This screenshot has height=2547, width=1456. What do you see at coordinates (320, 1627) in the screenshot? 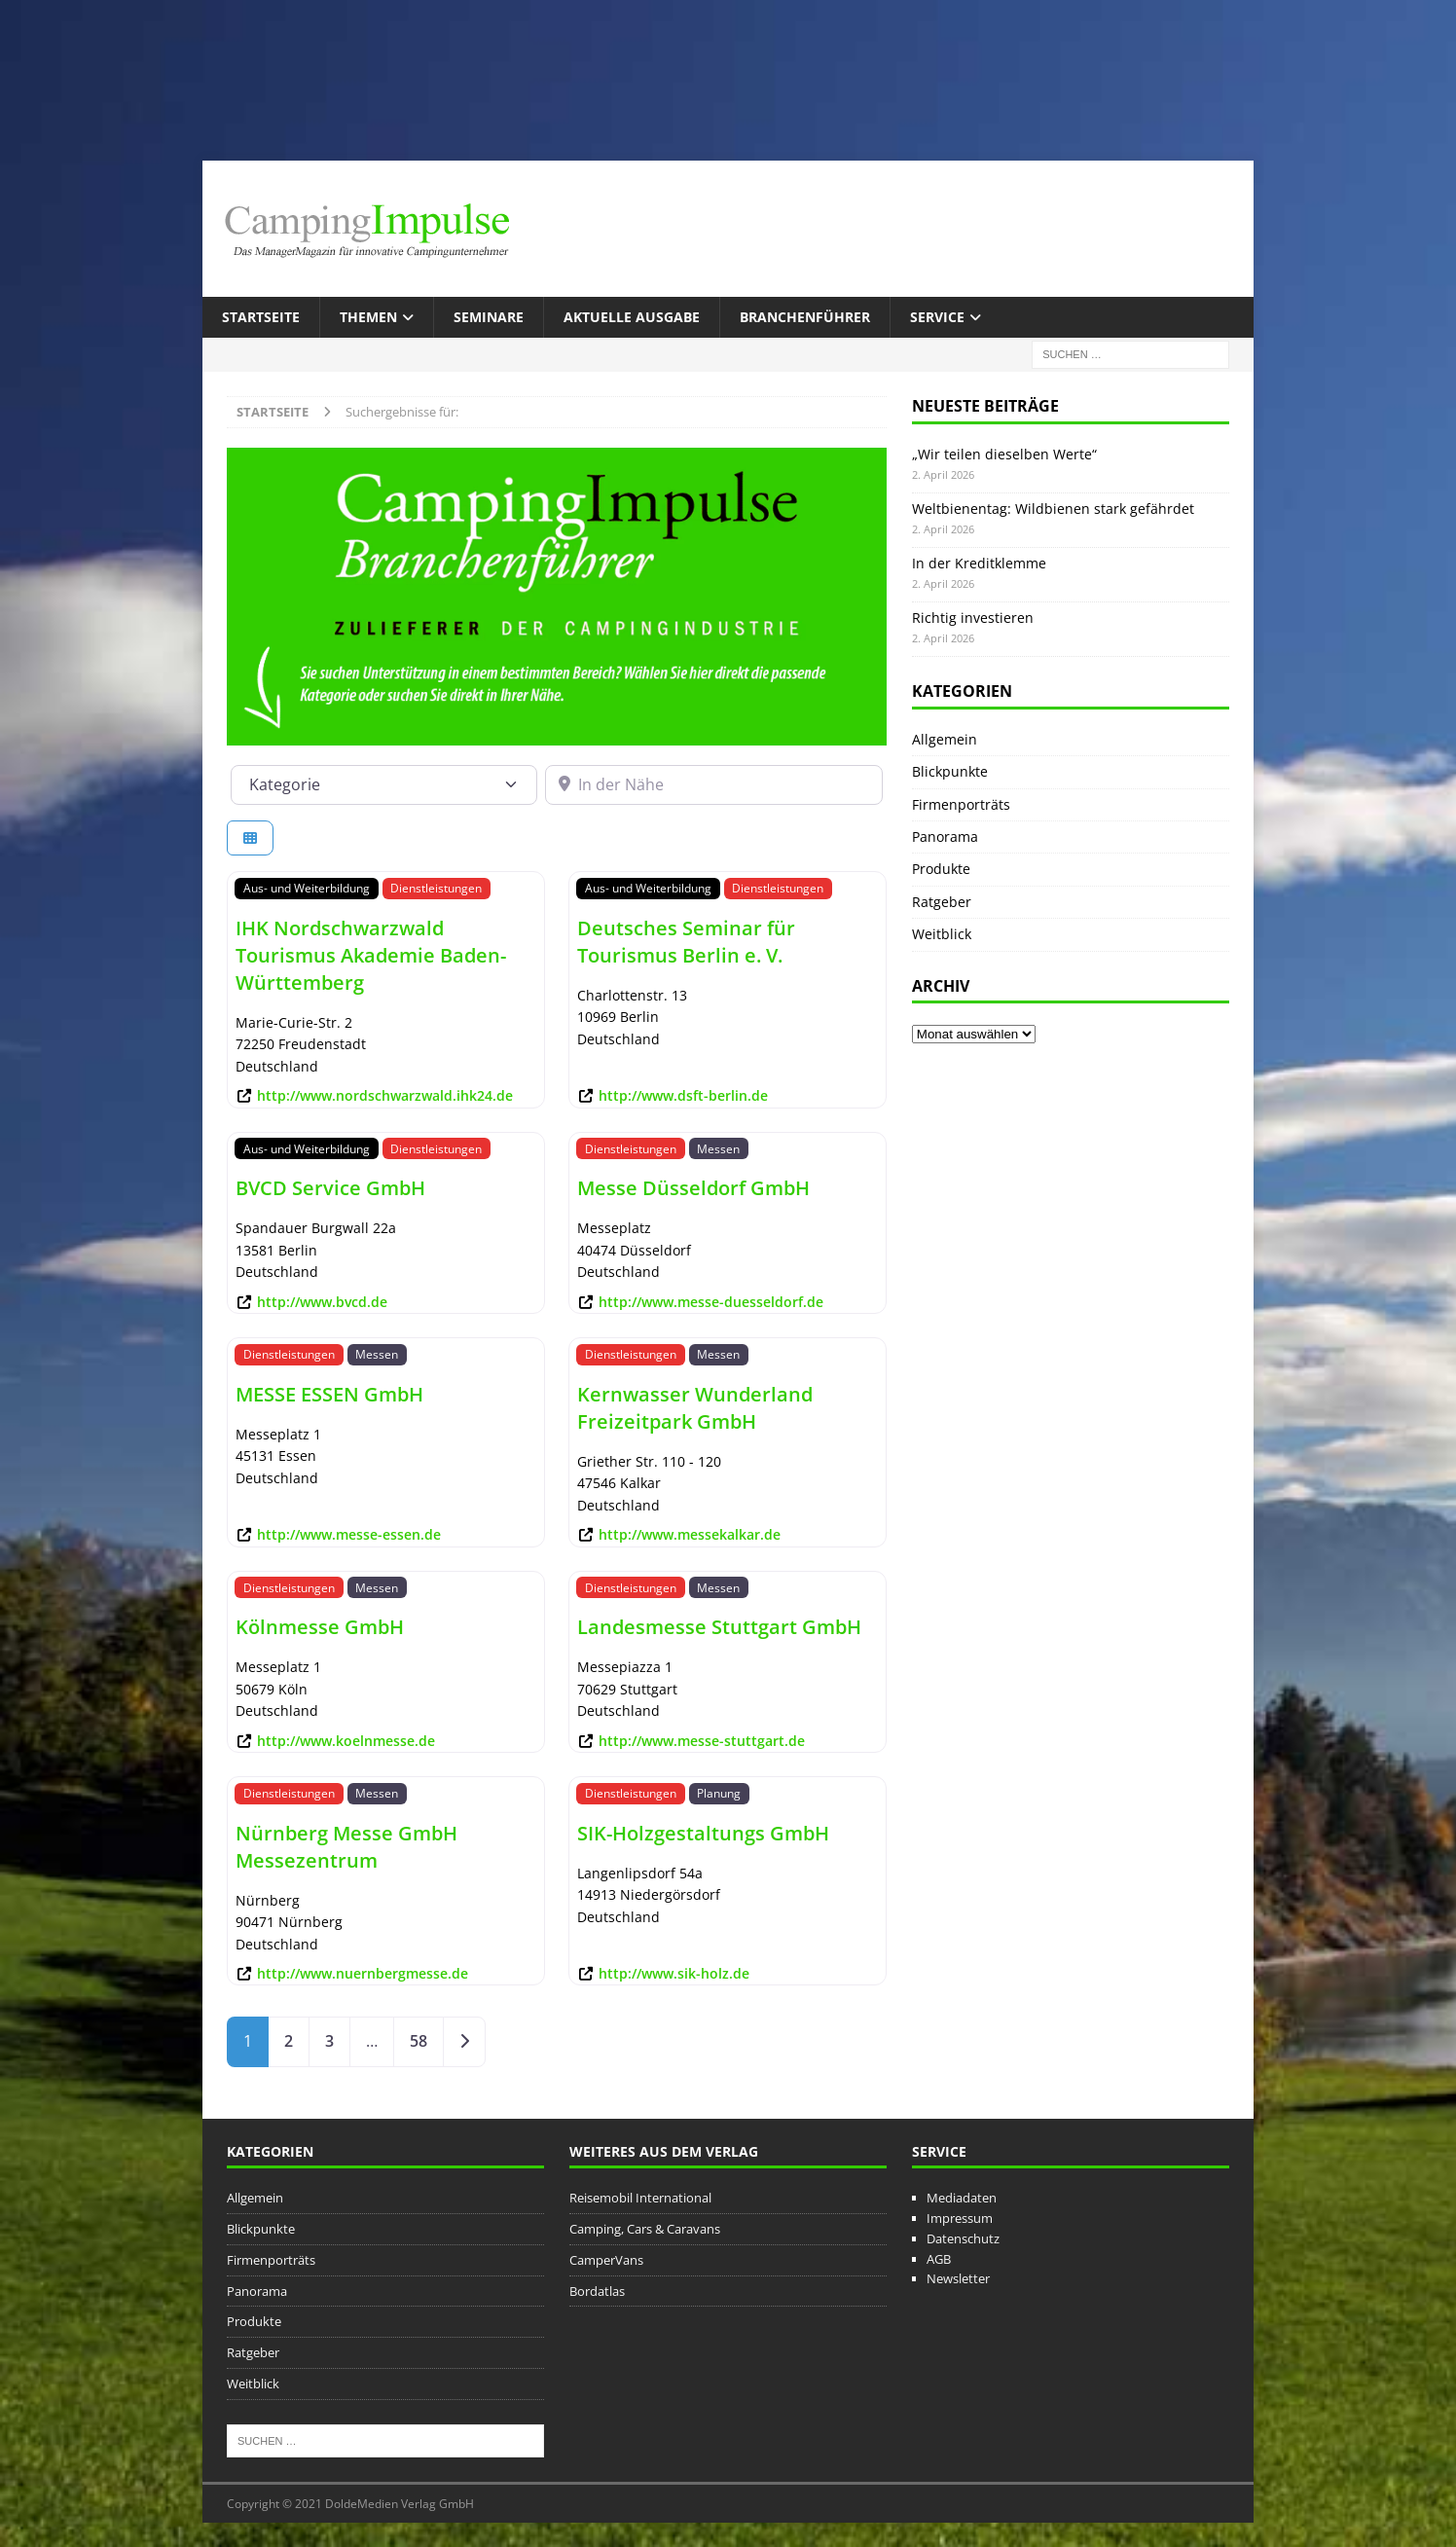
I see `Kölnmesse GmbH` at bounding box center [320, 1627].